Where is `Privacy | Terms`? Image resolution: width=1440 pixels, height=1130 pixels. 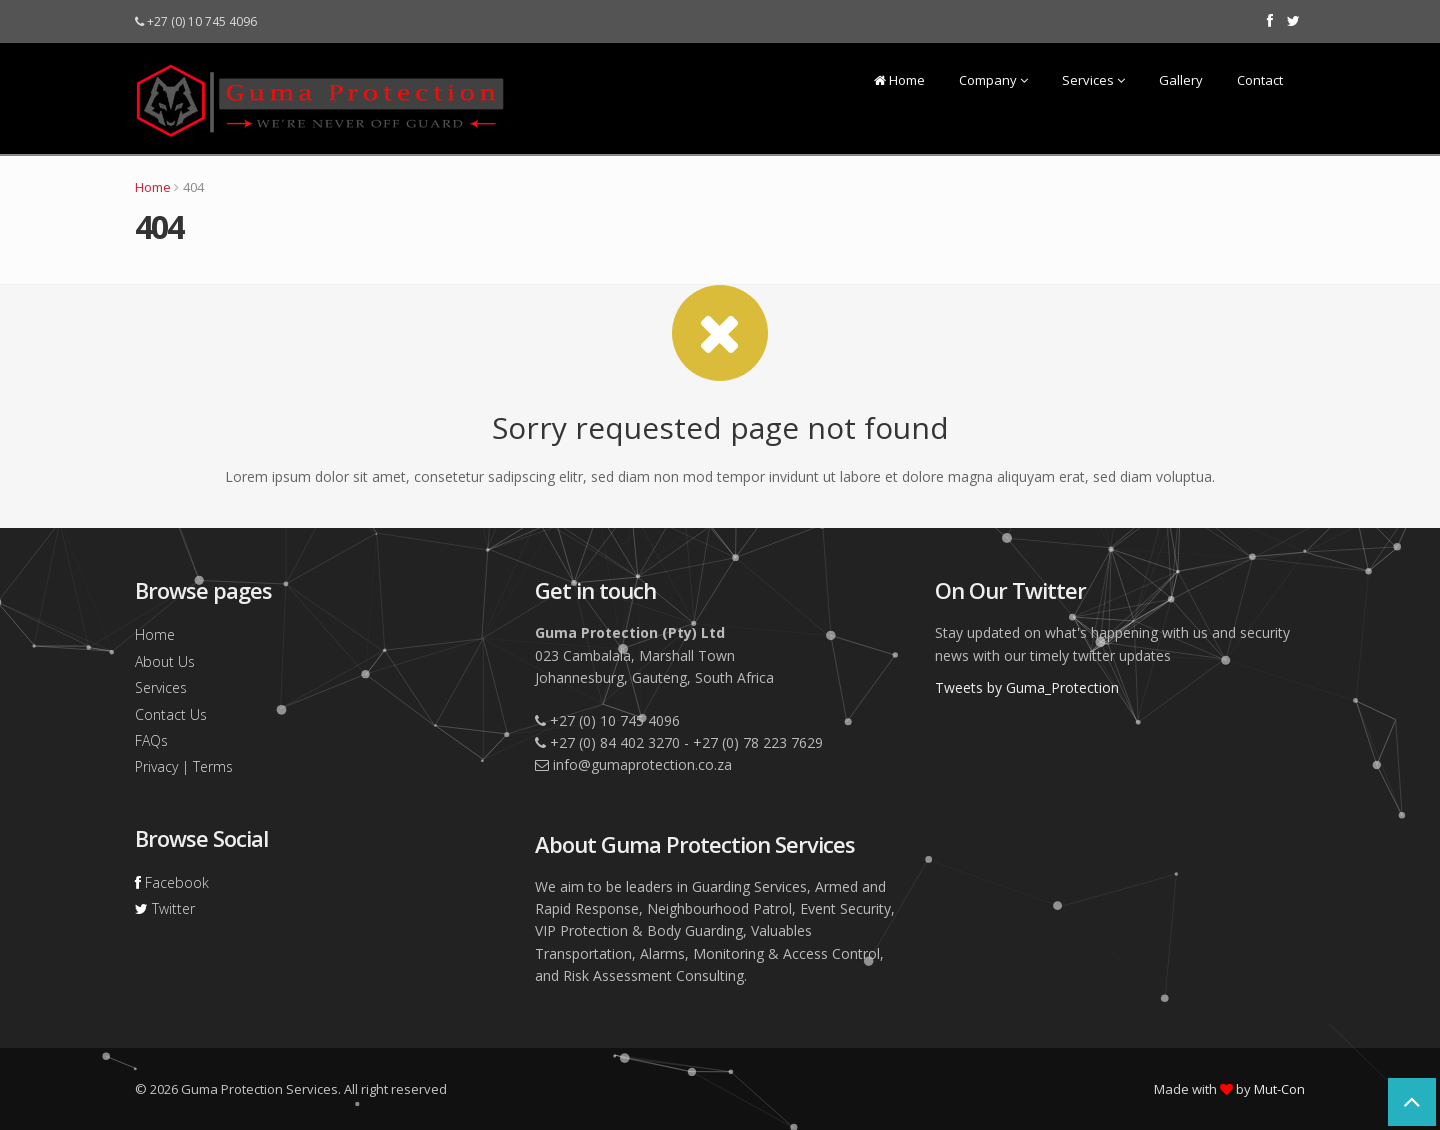
Privacy | Terms is located at coordinates (184, 766).